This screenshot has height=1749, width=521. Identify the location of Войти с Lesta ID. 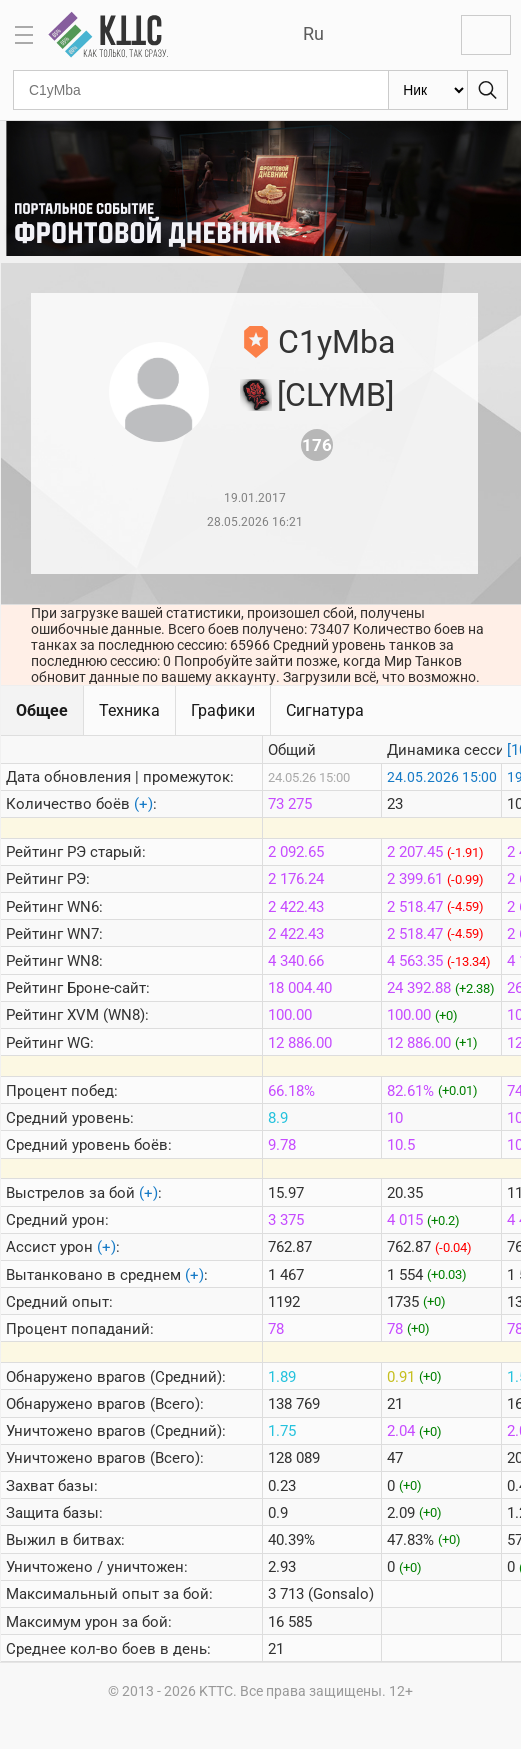
(486, 35).